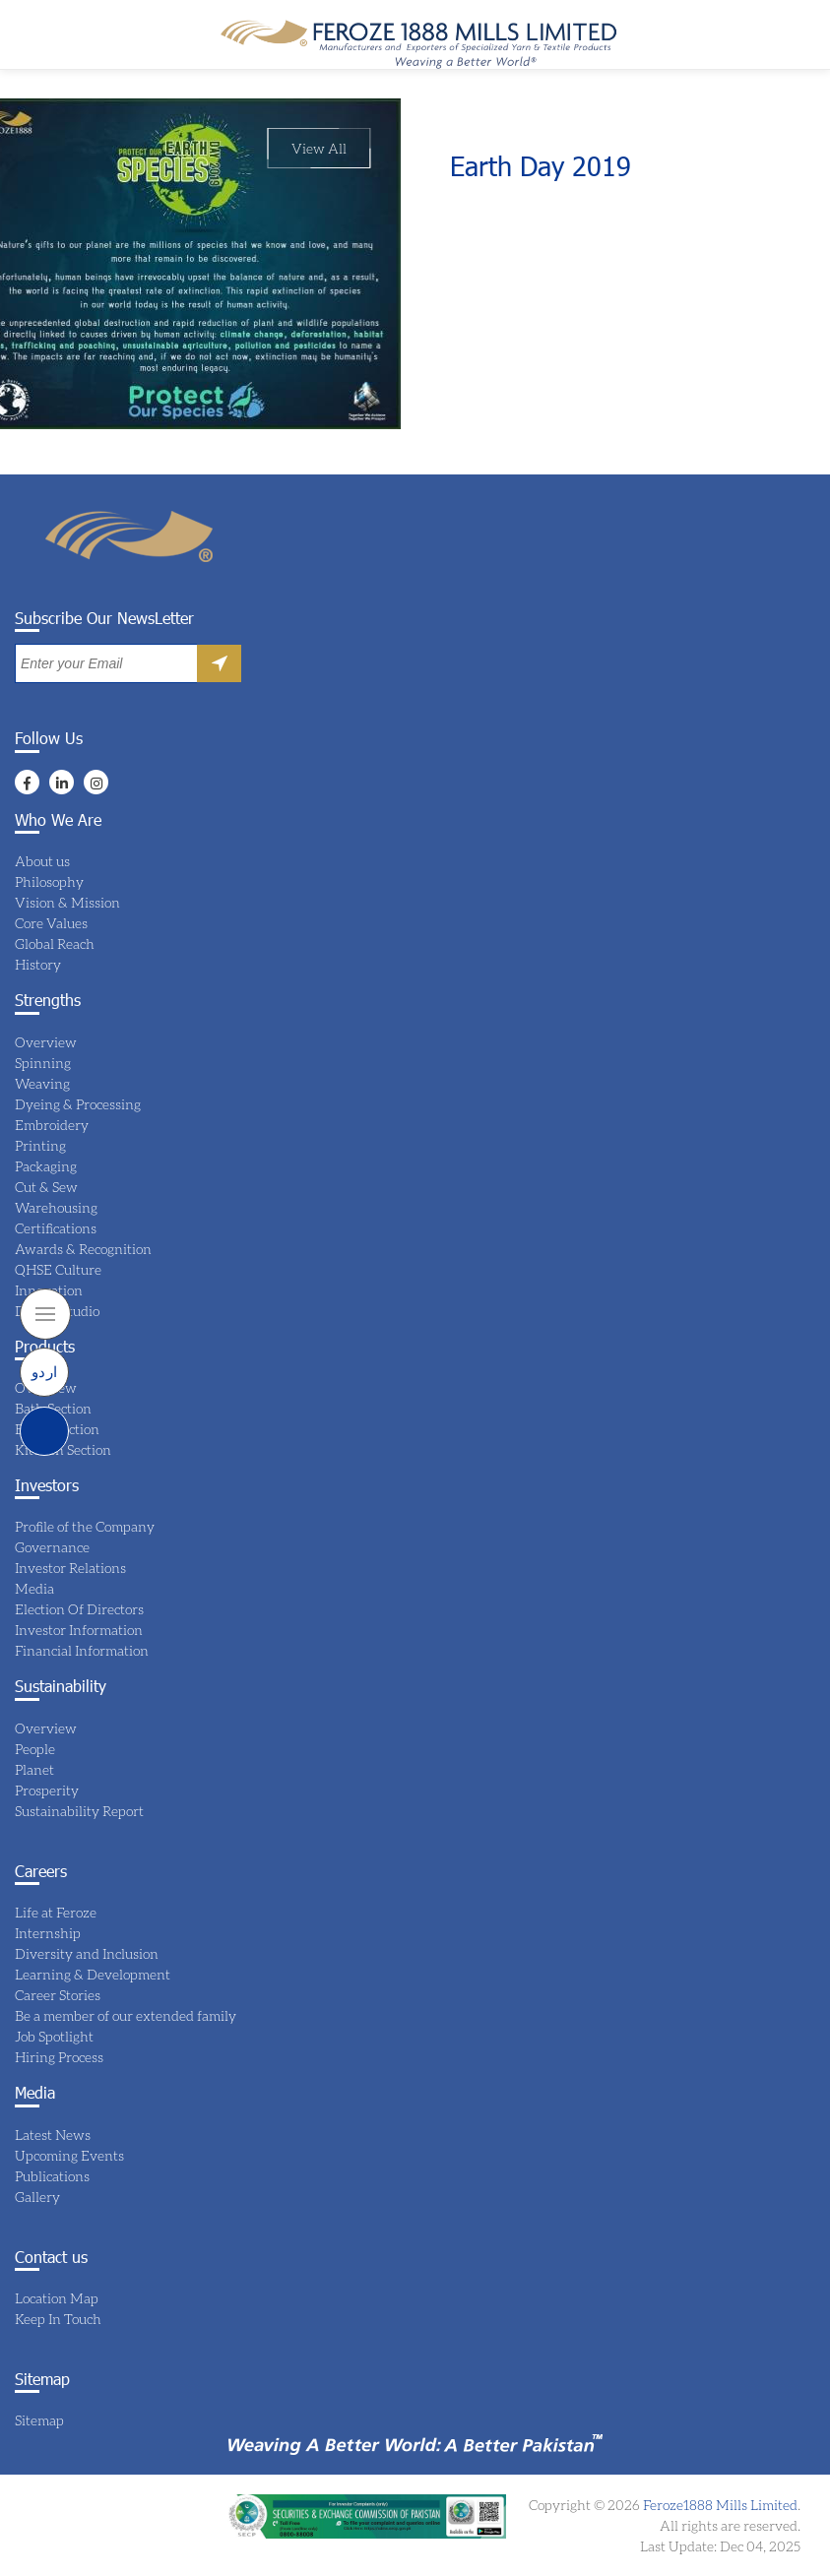 The image size is (830, 2576). Describe the element at coordinates (48, 1932) in the screenshot. I see `Internship` at that location.